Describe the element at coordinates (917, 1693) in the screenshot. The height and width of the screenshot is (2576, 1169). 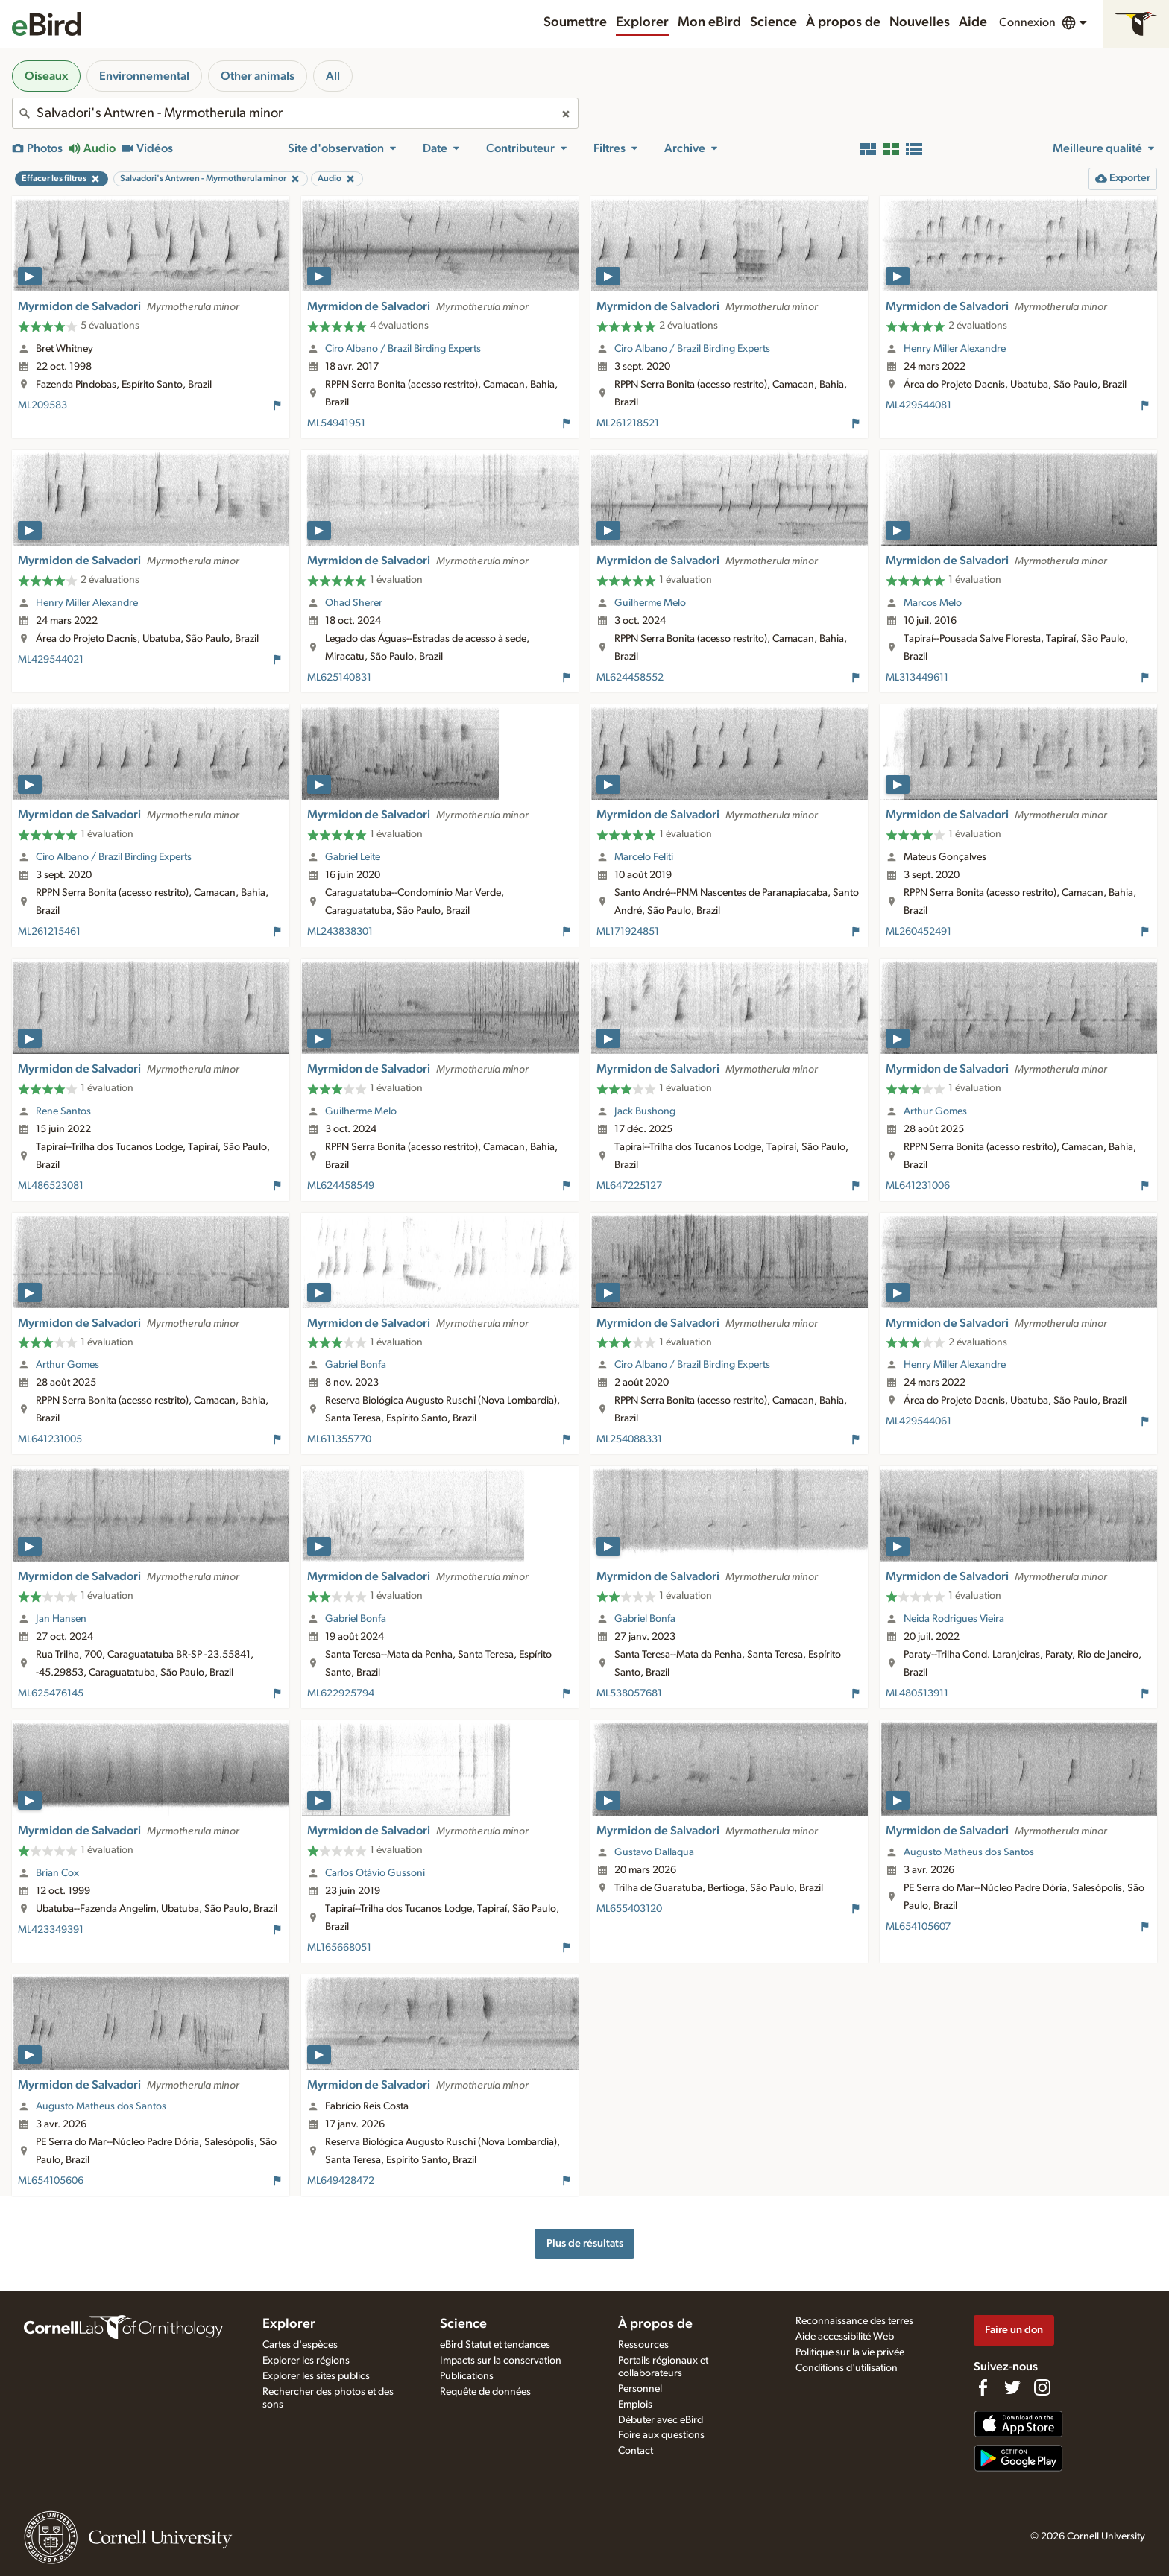
I see `ML480513911` at that location.